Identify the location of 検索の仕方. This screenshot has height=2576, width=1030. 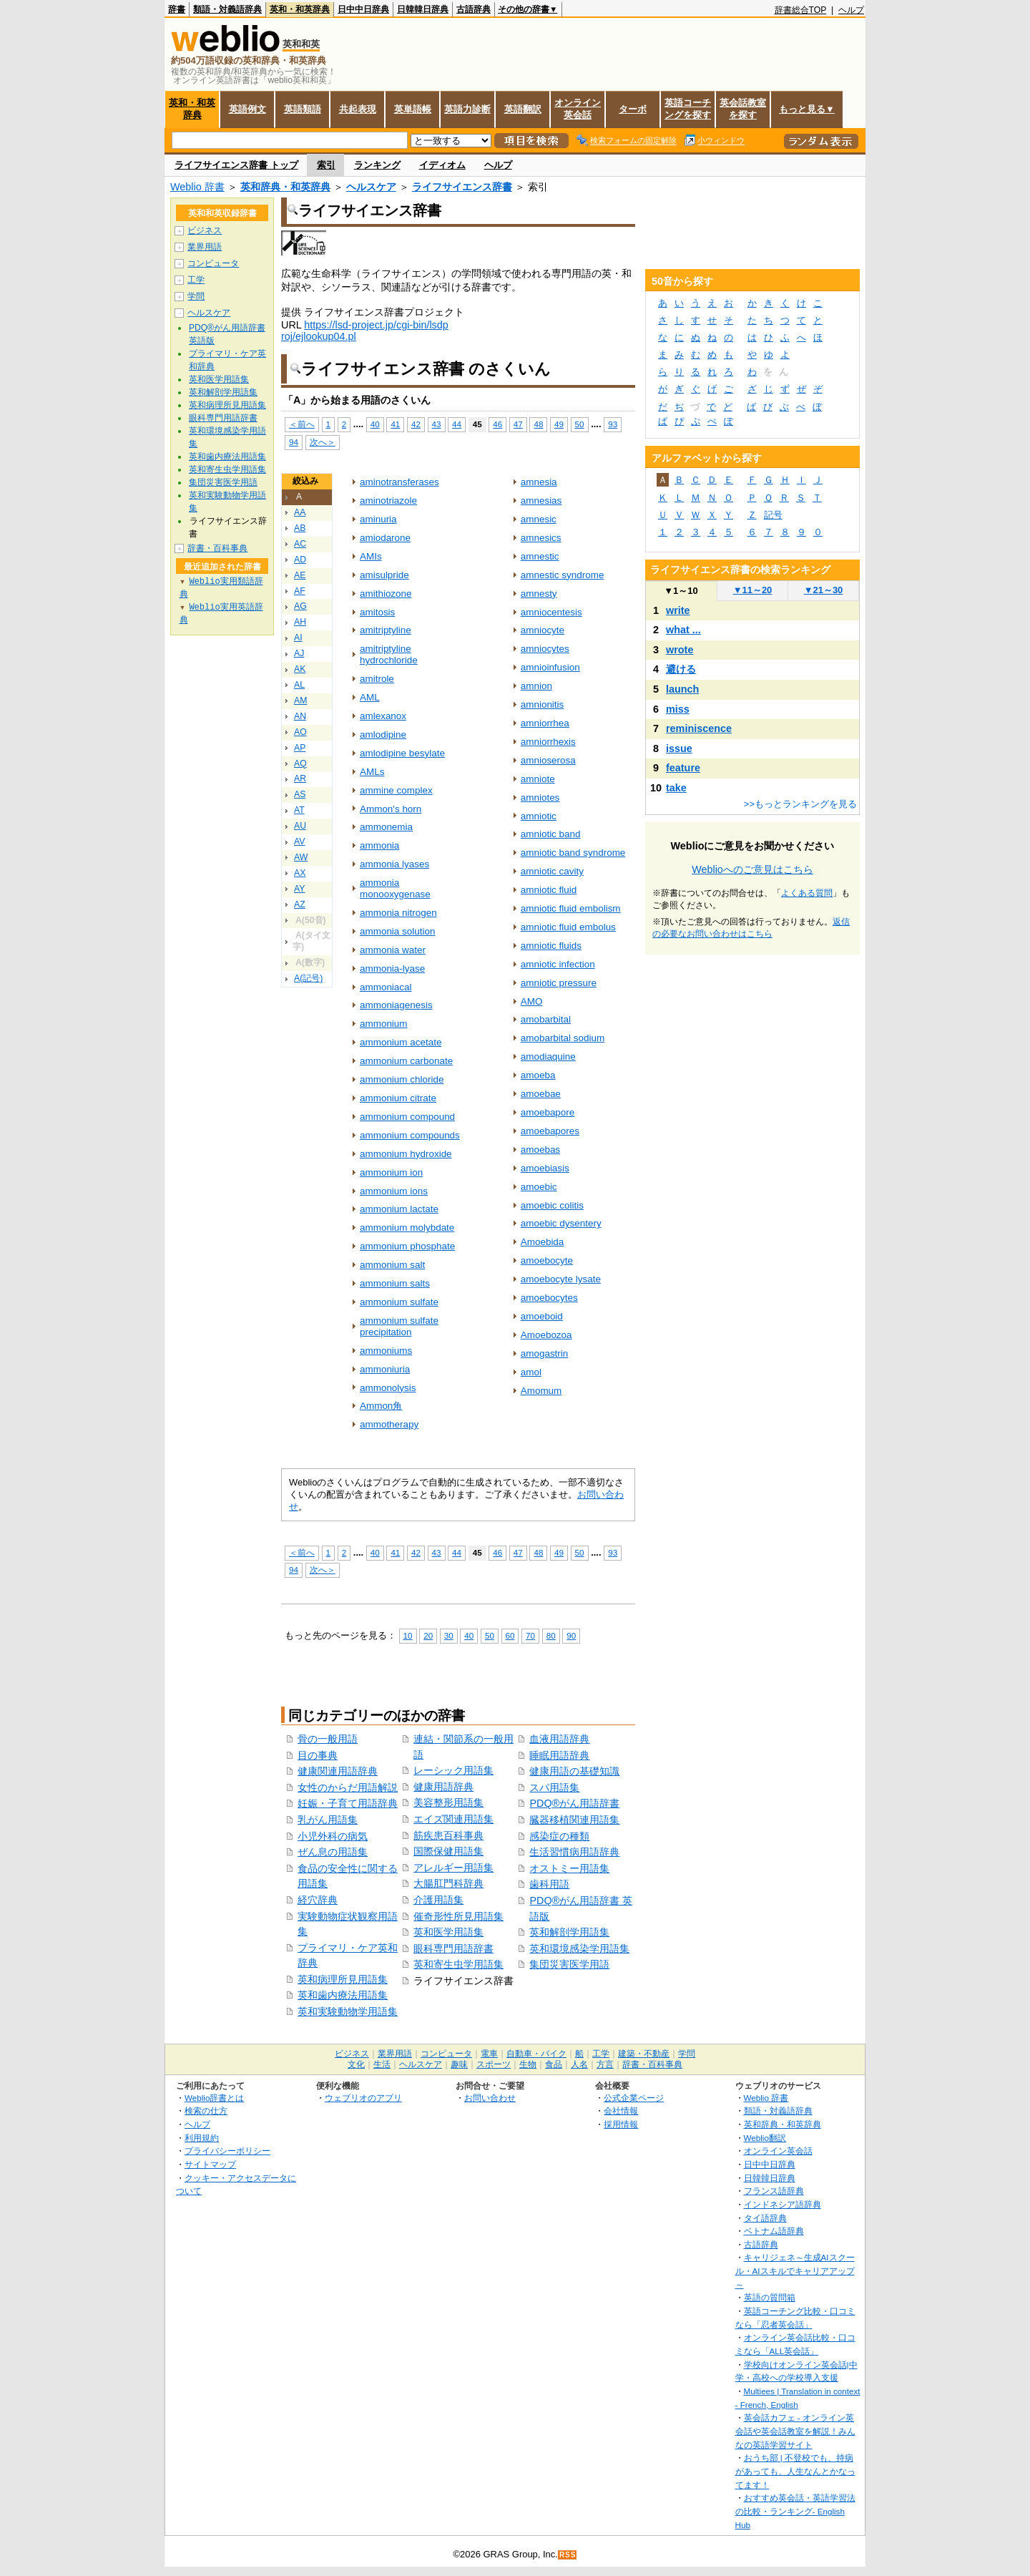
(206, 2110).